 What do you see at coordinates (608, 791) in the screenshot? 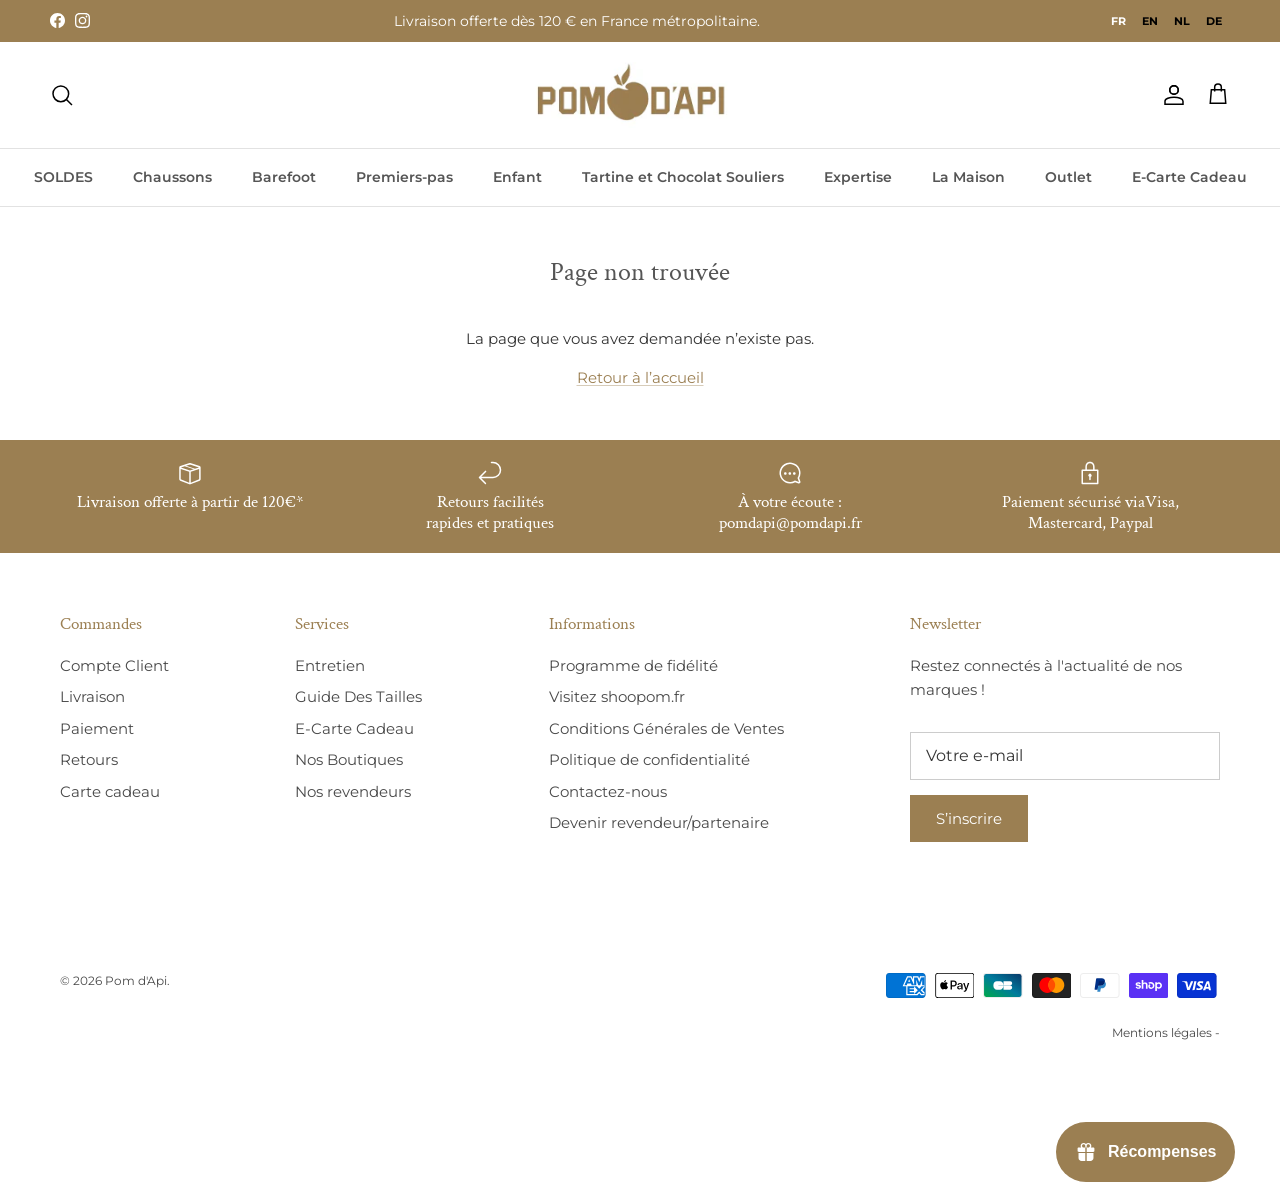
I see `Contactez-nous` at bounding box center [608, 791].